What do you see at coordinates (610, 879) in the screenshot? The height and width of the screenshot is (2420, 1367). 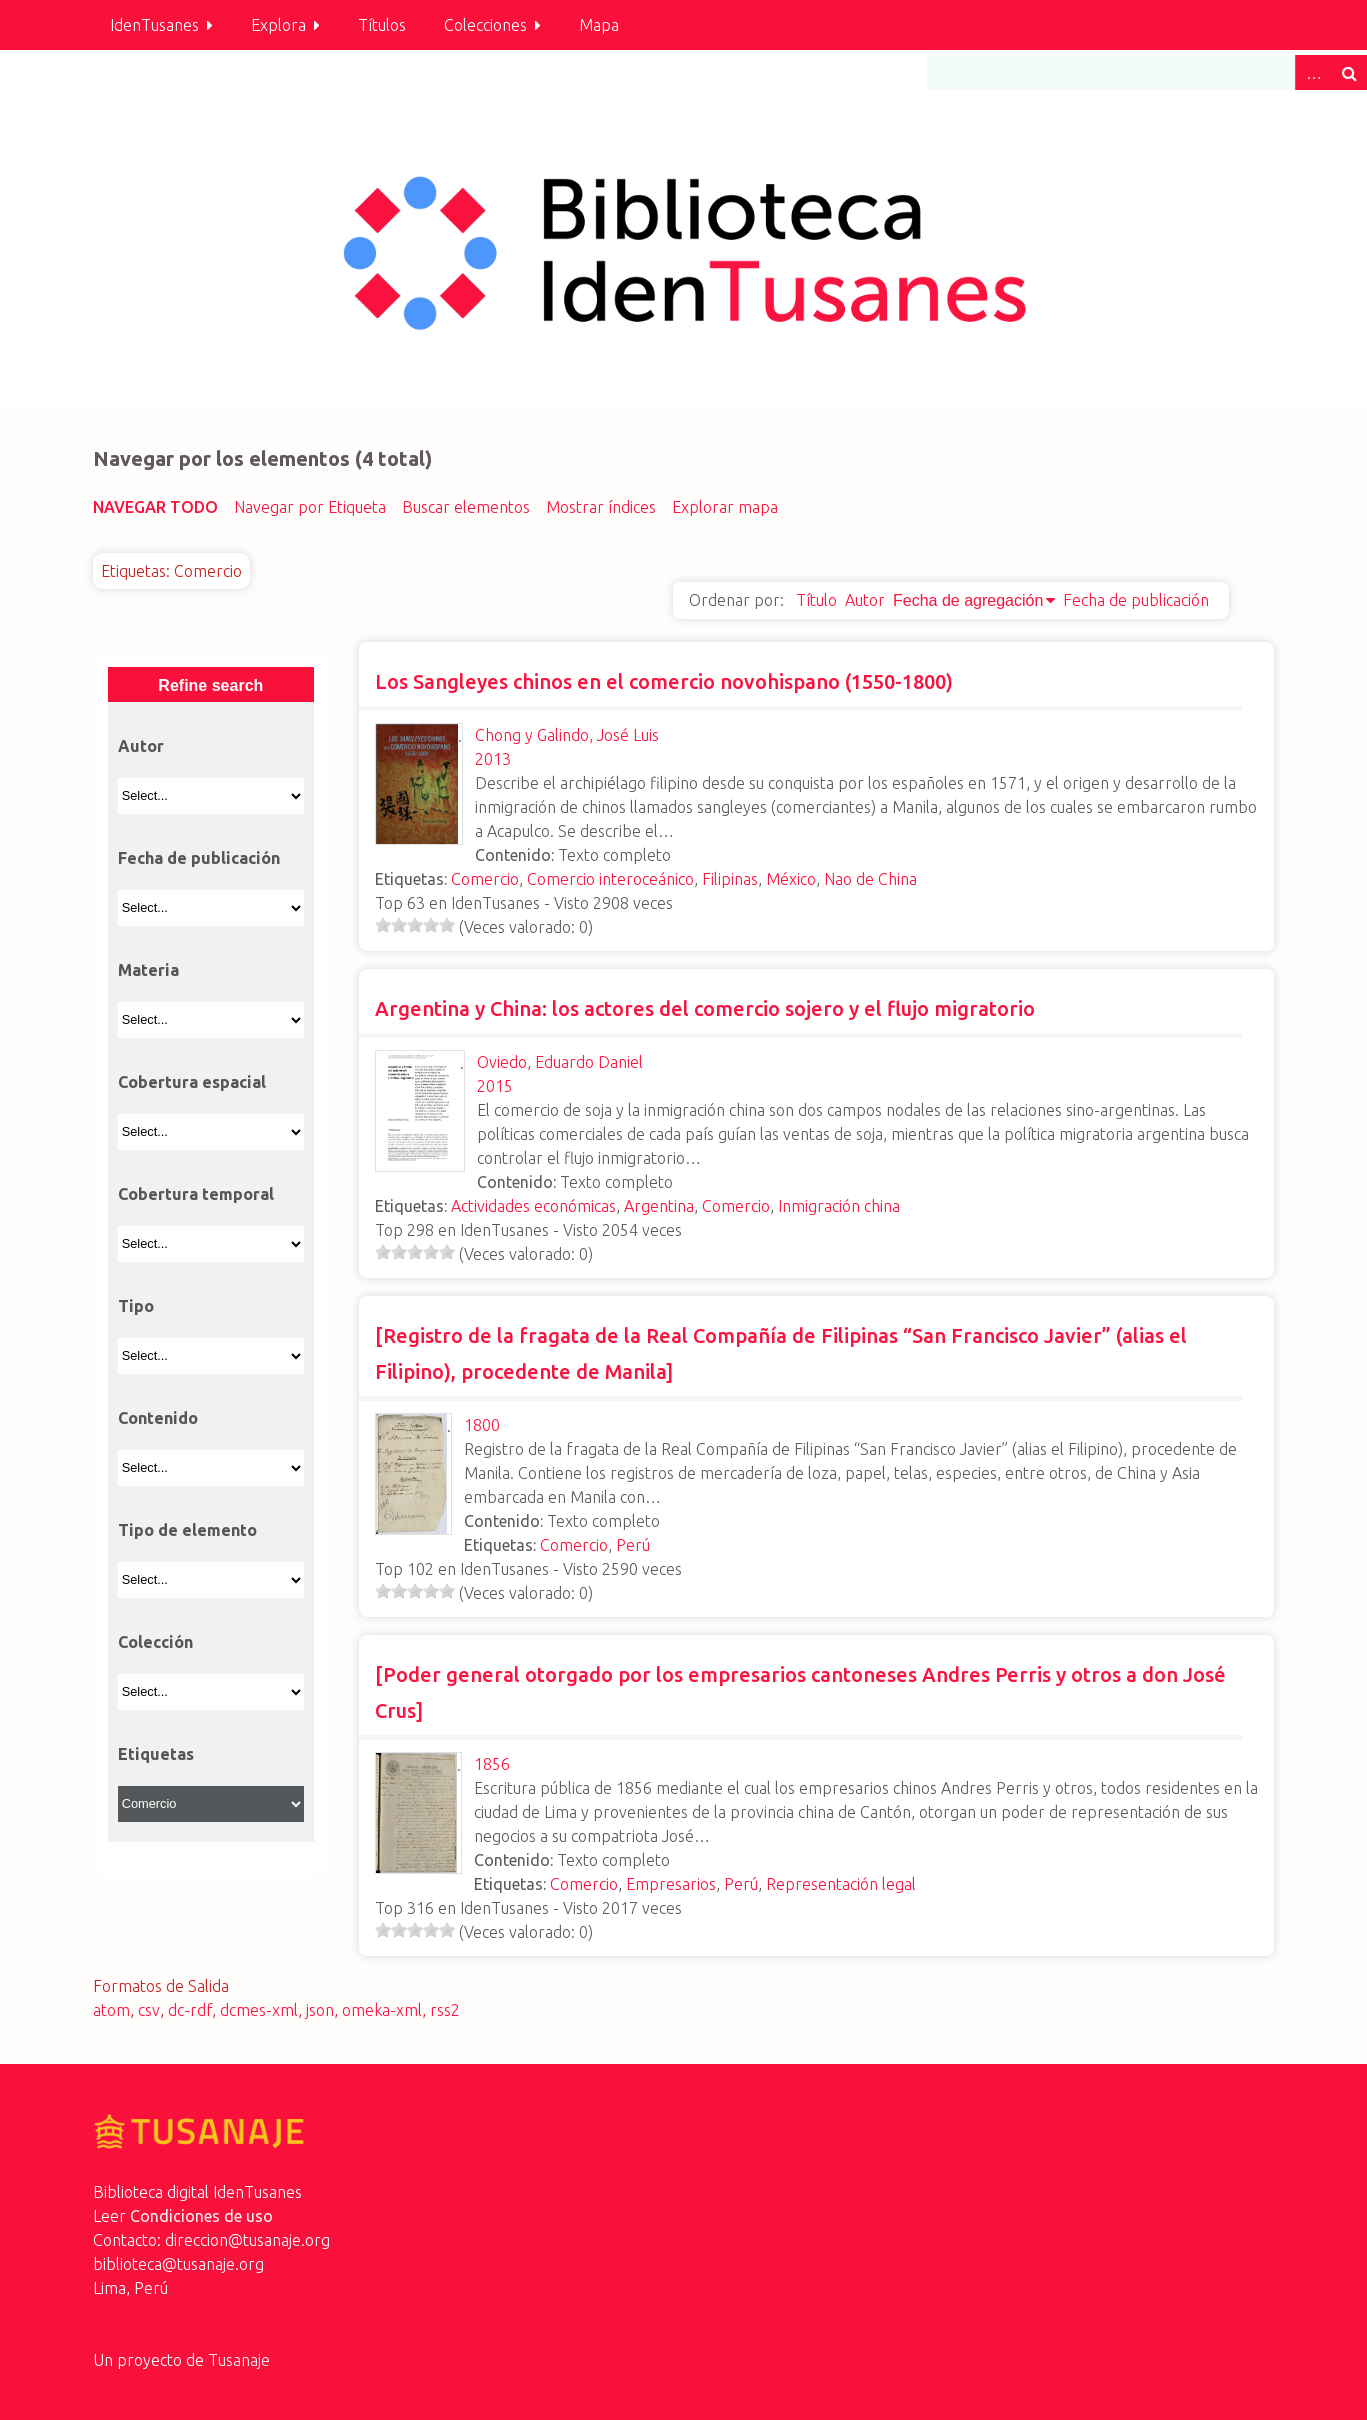 I see `Comercio interoceánico` at bounding box center [610, 879].